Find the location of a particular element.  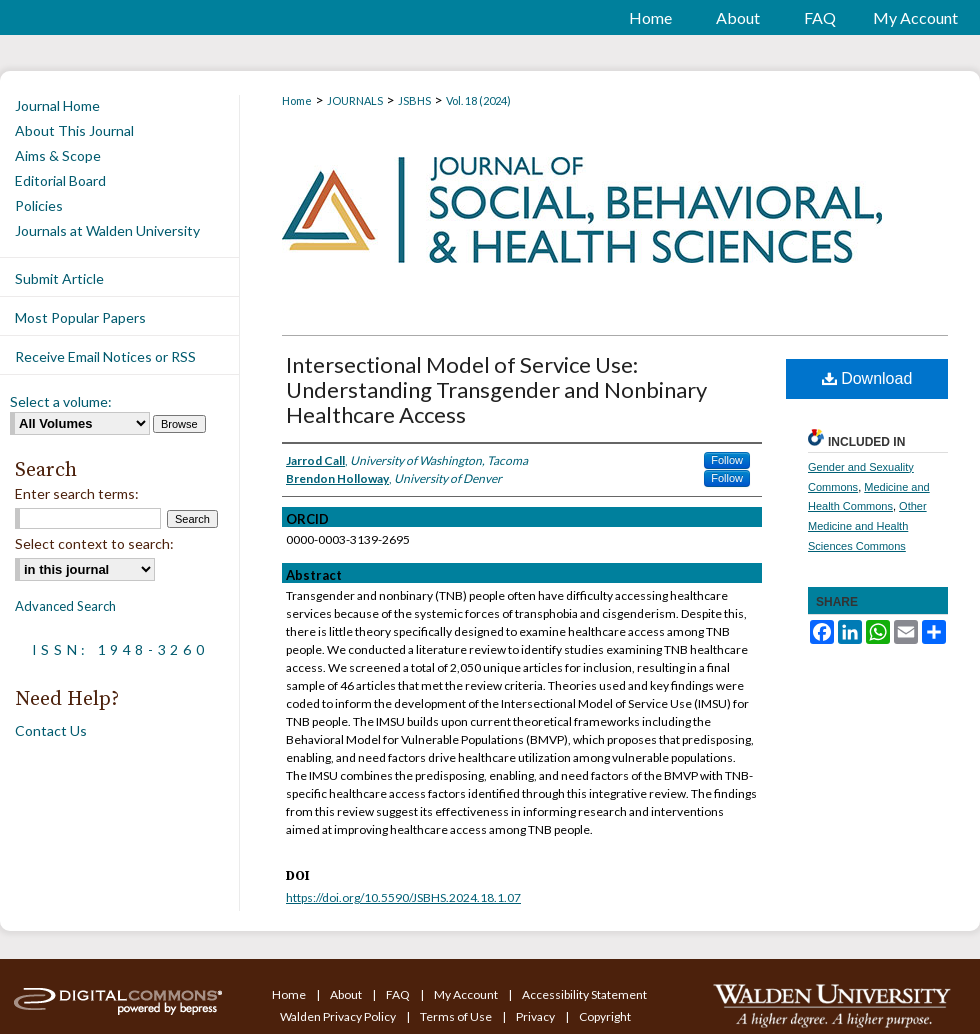

Home is located at coordinates (297, 100).